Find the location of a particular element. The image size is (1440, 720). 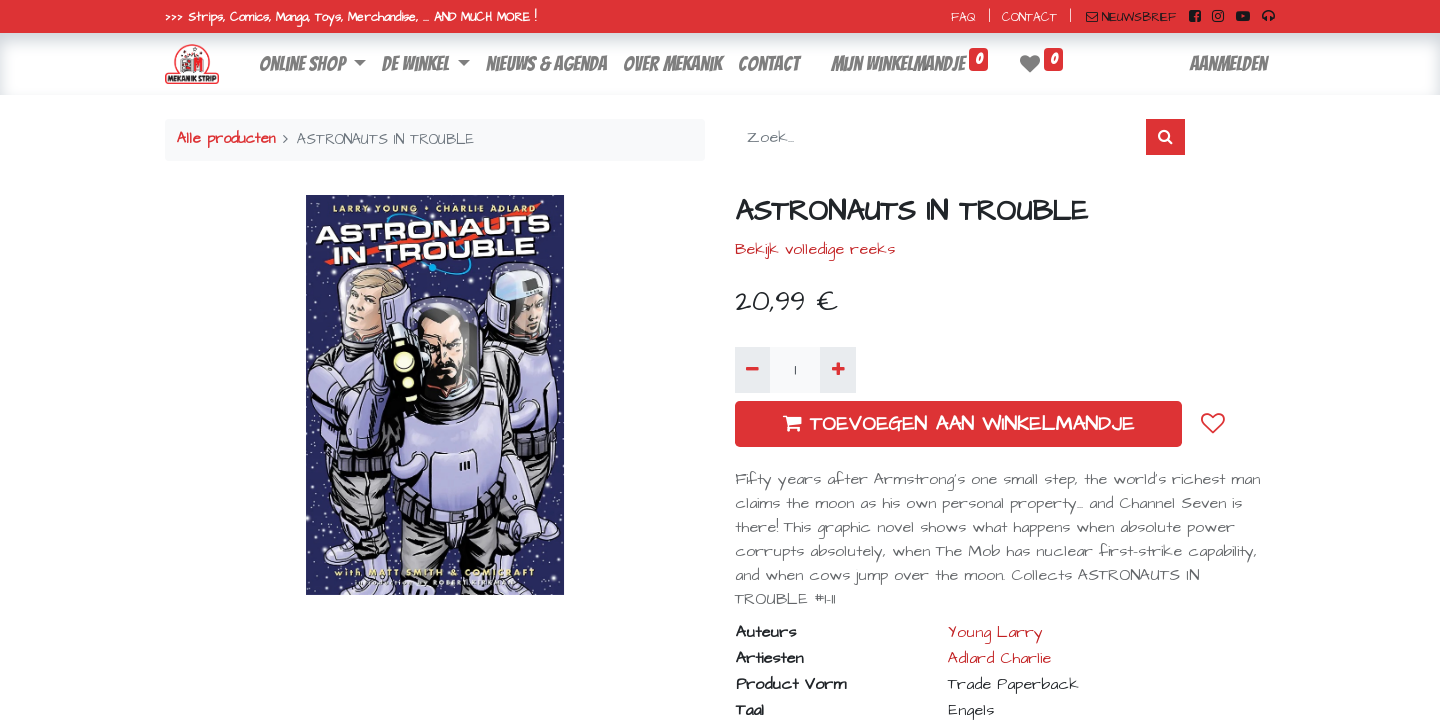

FAQ is located at coordinates (963, 17).